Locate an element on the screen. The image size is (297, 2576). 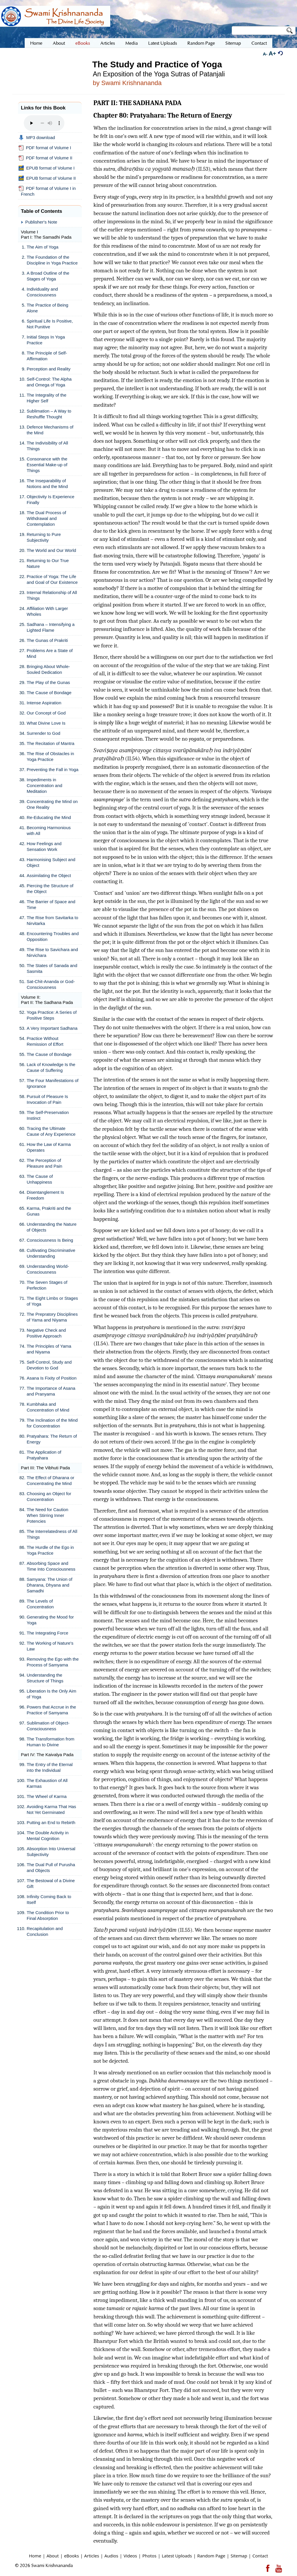
MP3 download is located at coordinates (37, 137).